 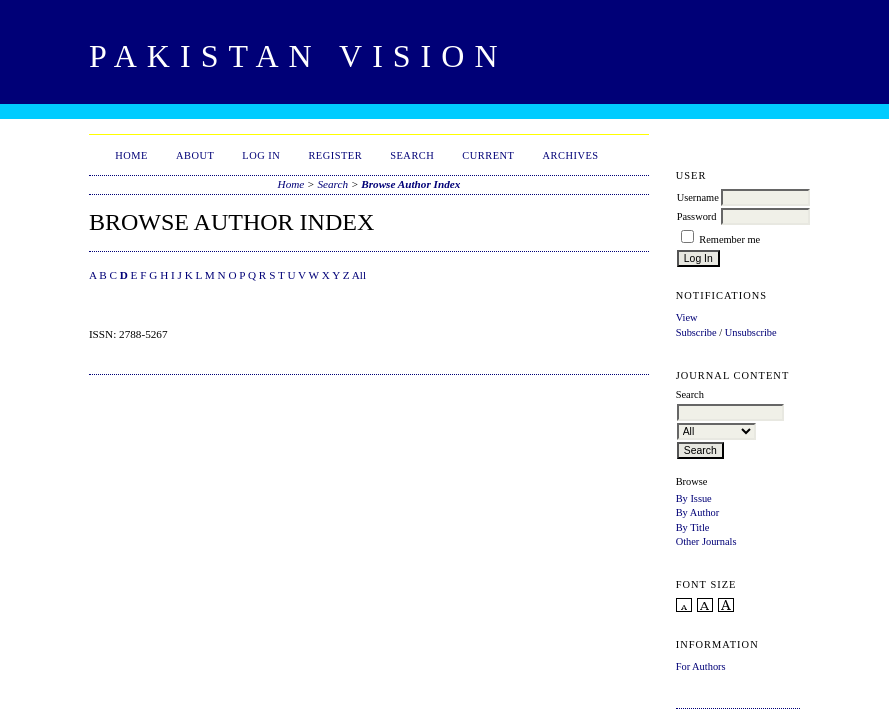 What do you see at coordinates (696, 332) in the screenshot?
I see `Subscribe` at bounding box center [696, 332].